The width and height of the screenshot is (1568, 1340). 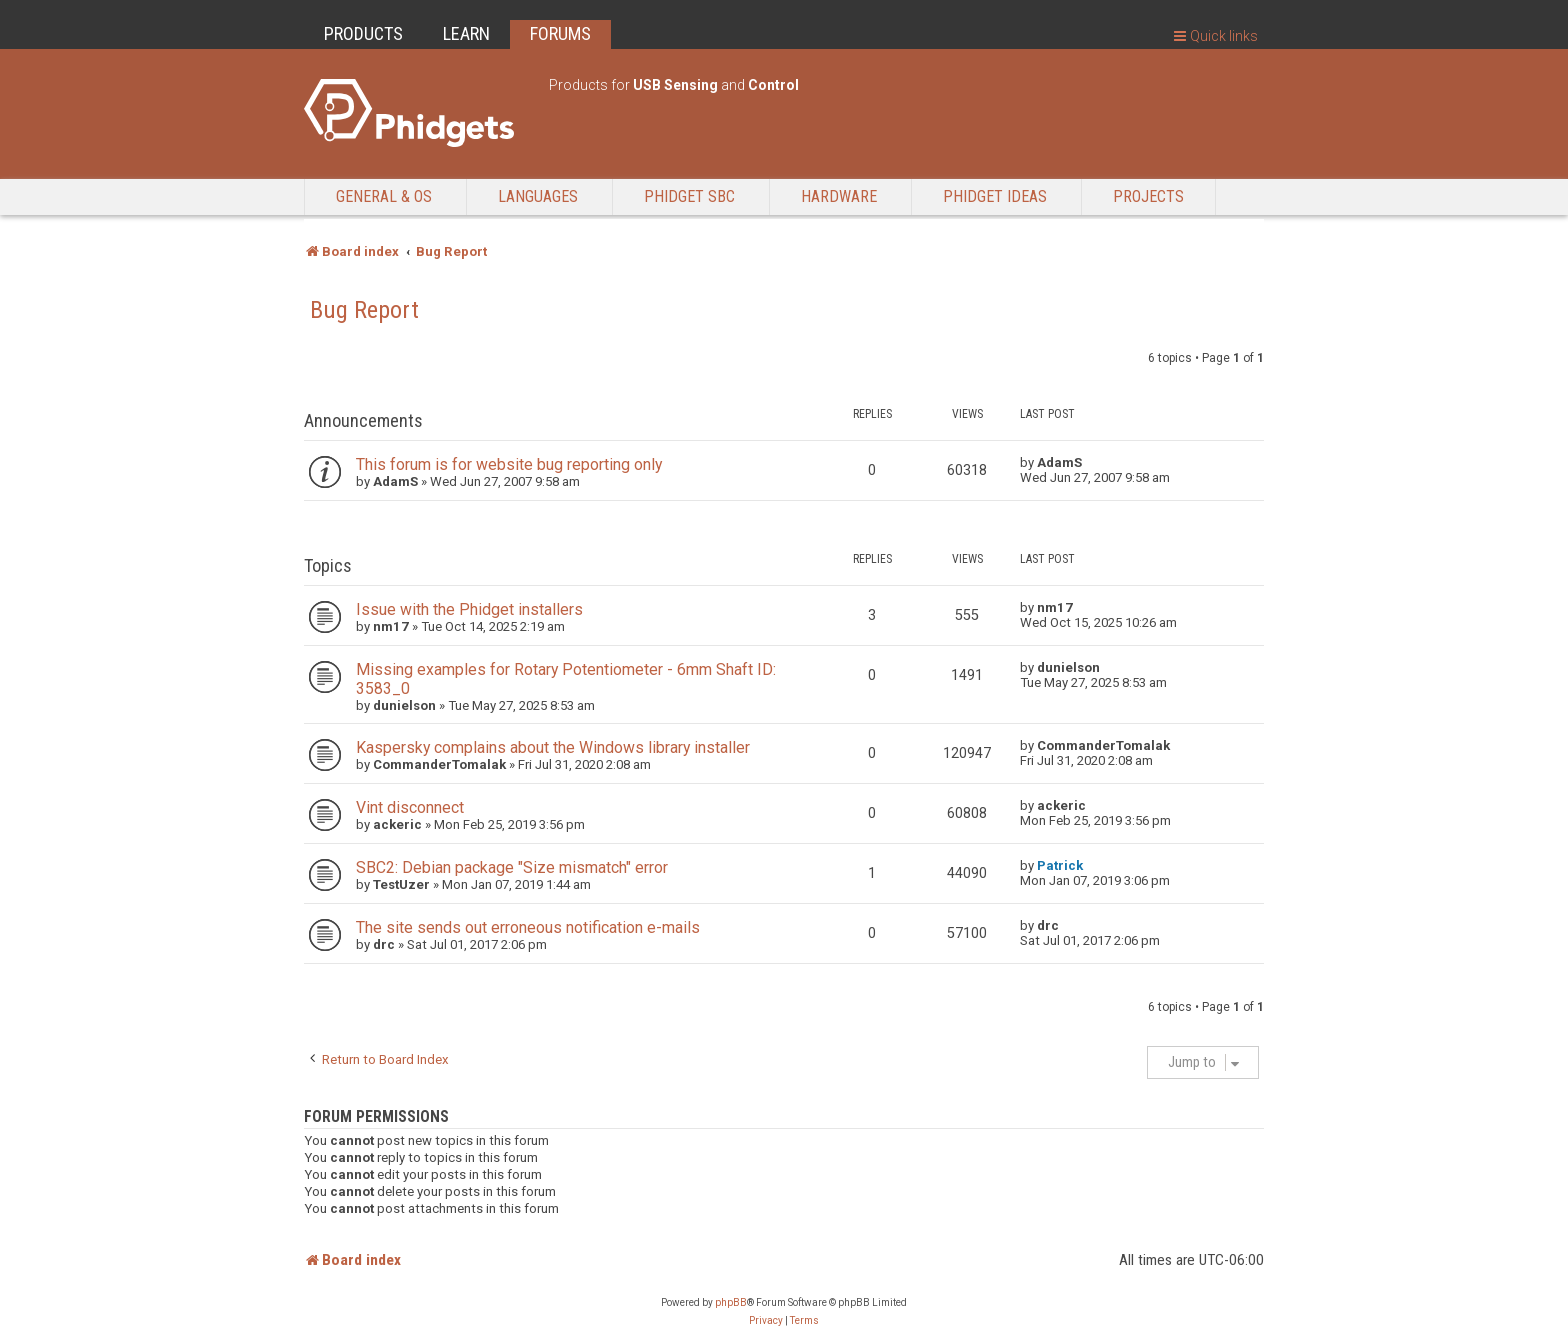 I want to click on This forum is for website bug reporting only, so click(x=509, y=464).